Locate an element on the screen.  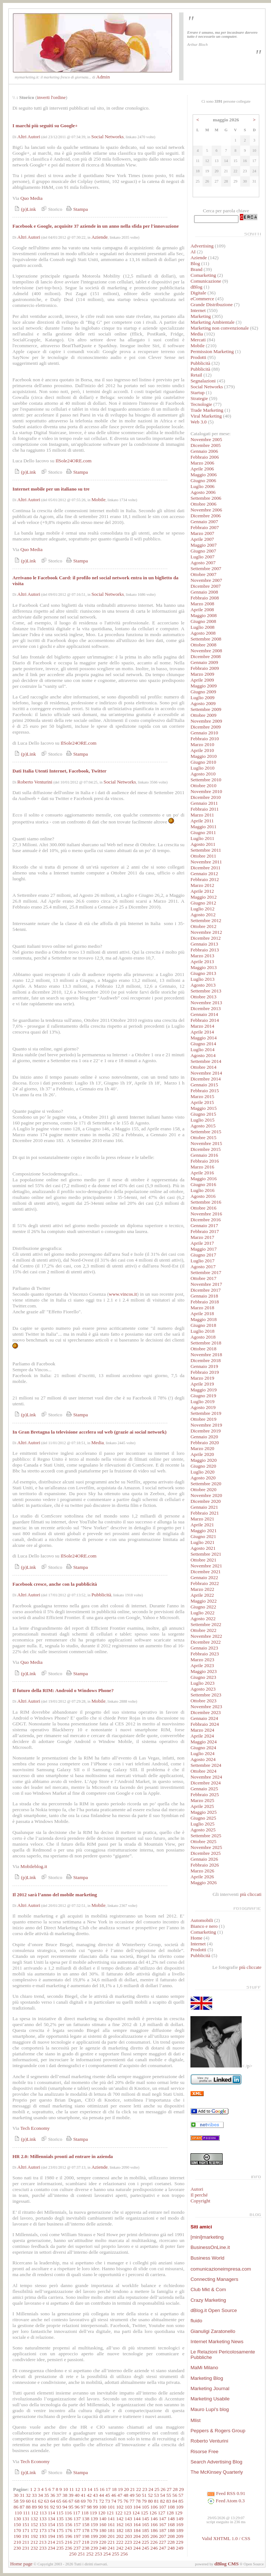
Maggio 2025 is located at coordinates (203, 1812).